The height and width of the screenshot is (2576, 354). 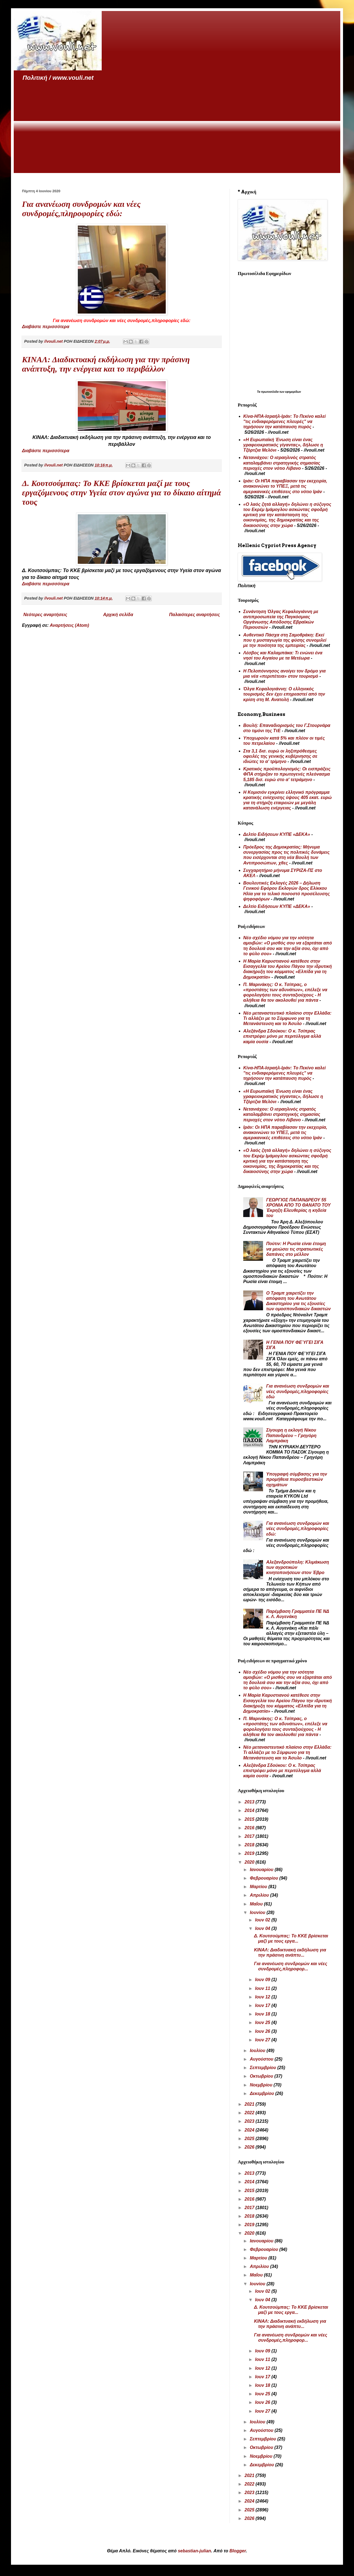 I want to click on Για ανανέωση συνδρομών και νέες συνδρομές,πληροφορίες εδώ:, so click(x=81, y=208).